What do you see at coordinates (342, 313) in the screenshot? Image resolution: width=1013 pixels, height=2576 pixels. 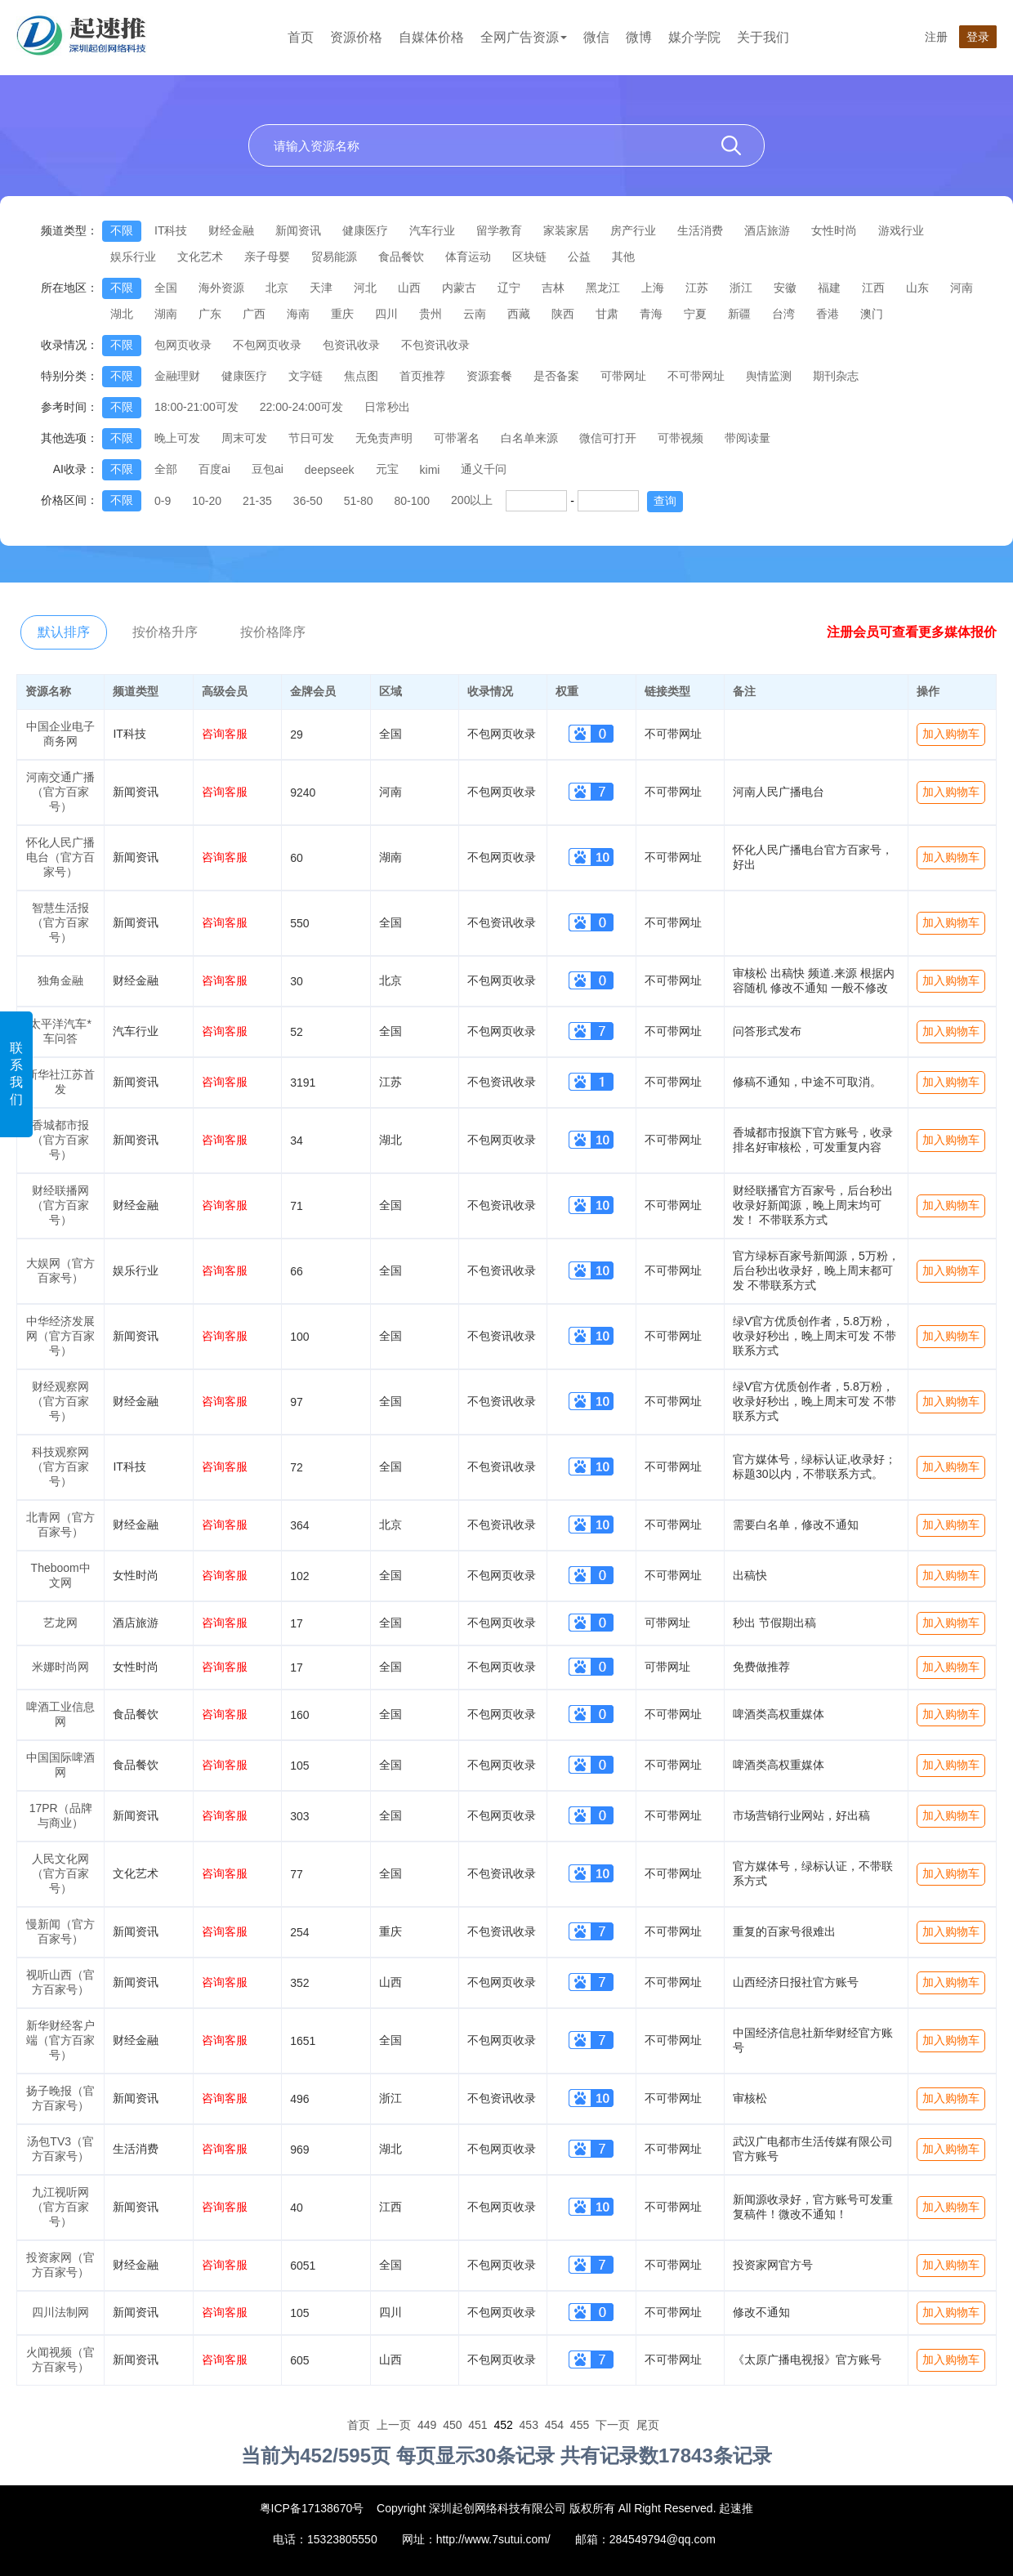 I see `重庆` at bounding box center [342, 313].